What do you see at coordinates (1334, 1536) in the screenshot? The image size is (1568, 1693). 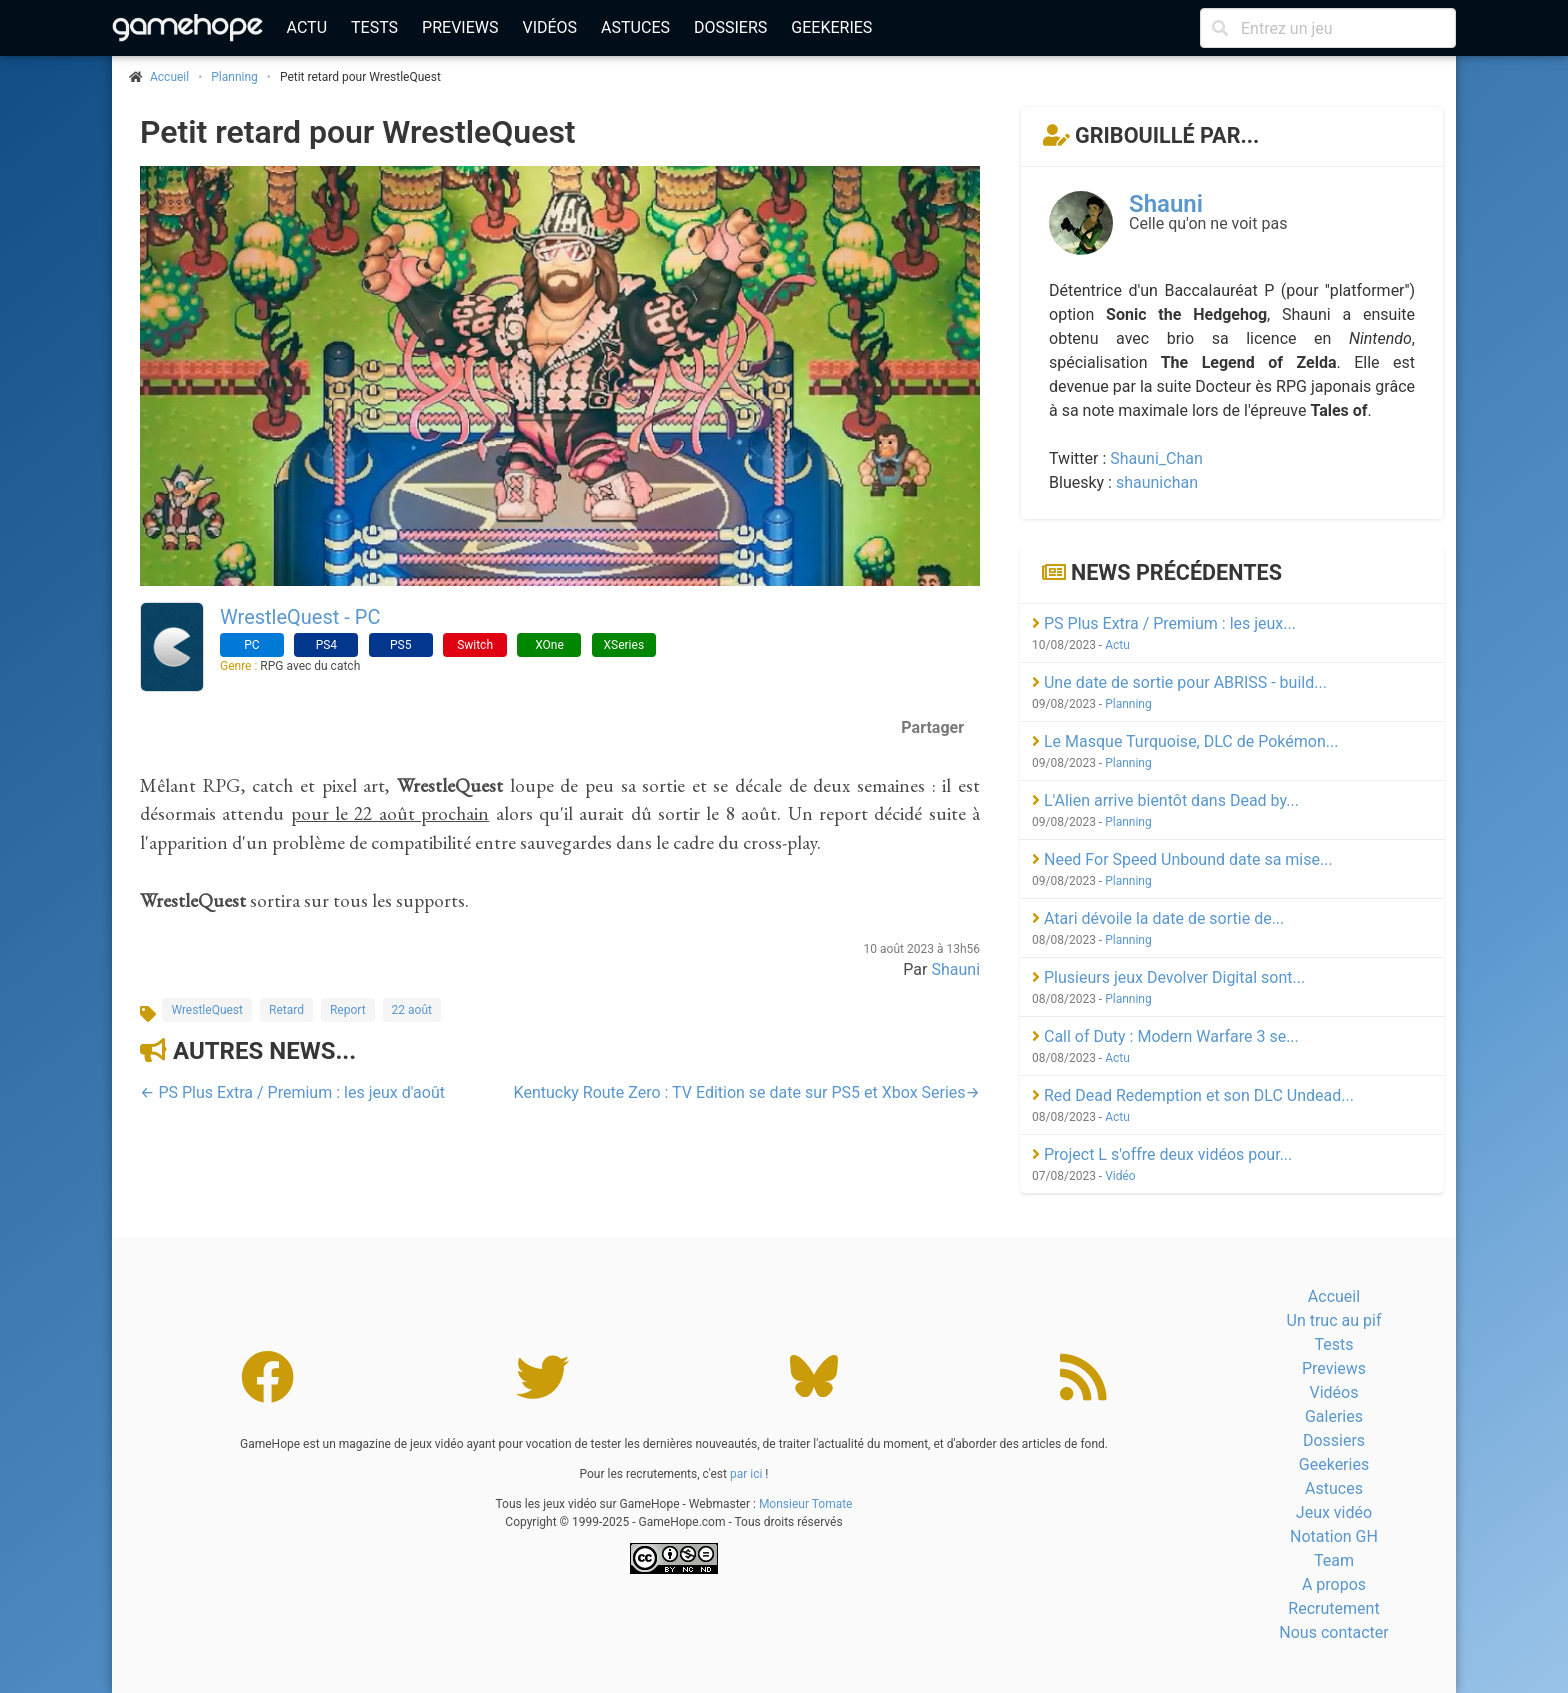 I see `Notation GH` at bounding box center [1334, 1536].